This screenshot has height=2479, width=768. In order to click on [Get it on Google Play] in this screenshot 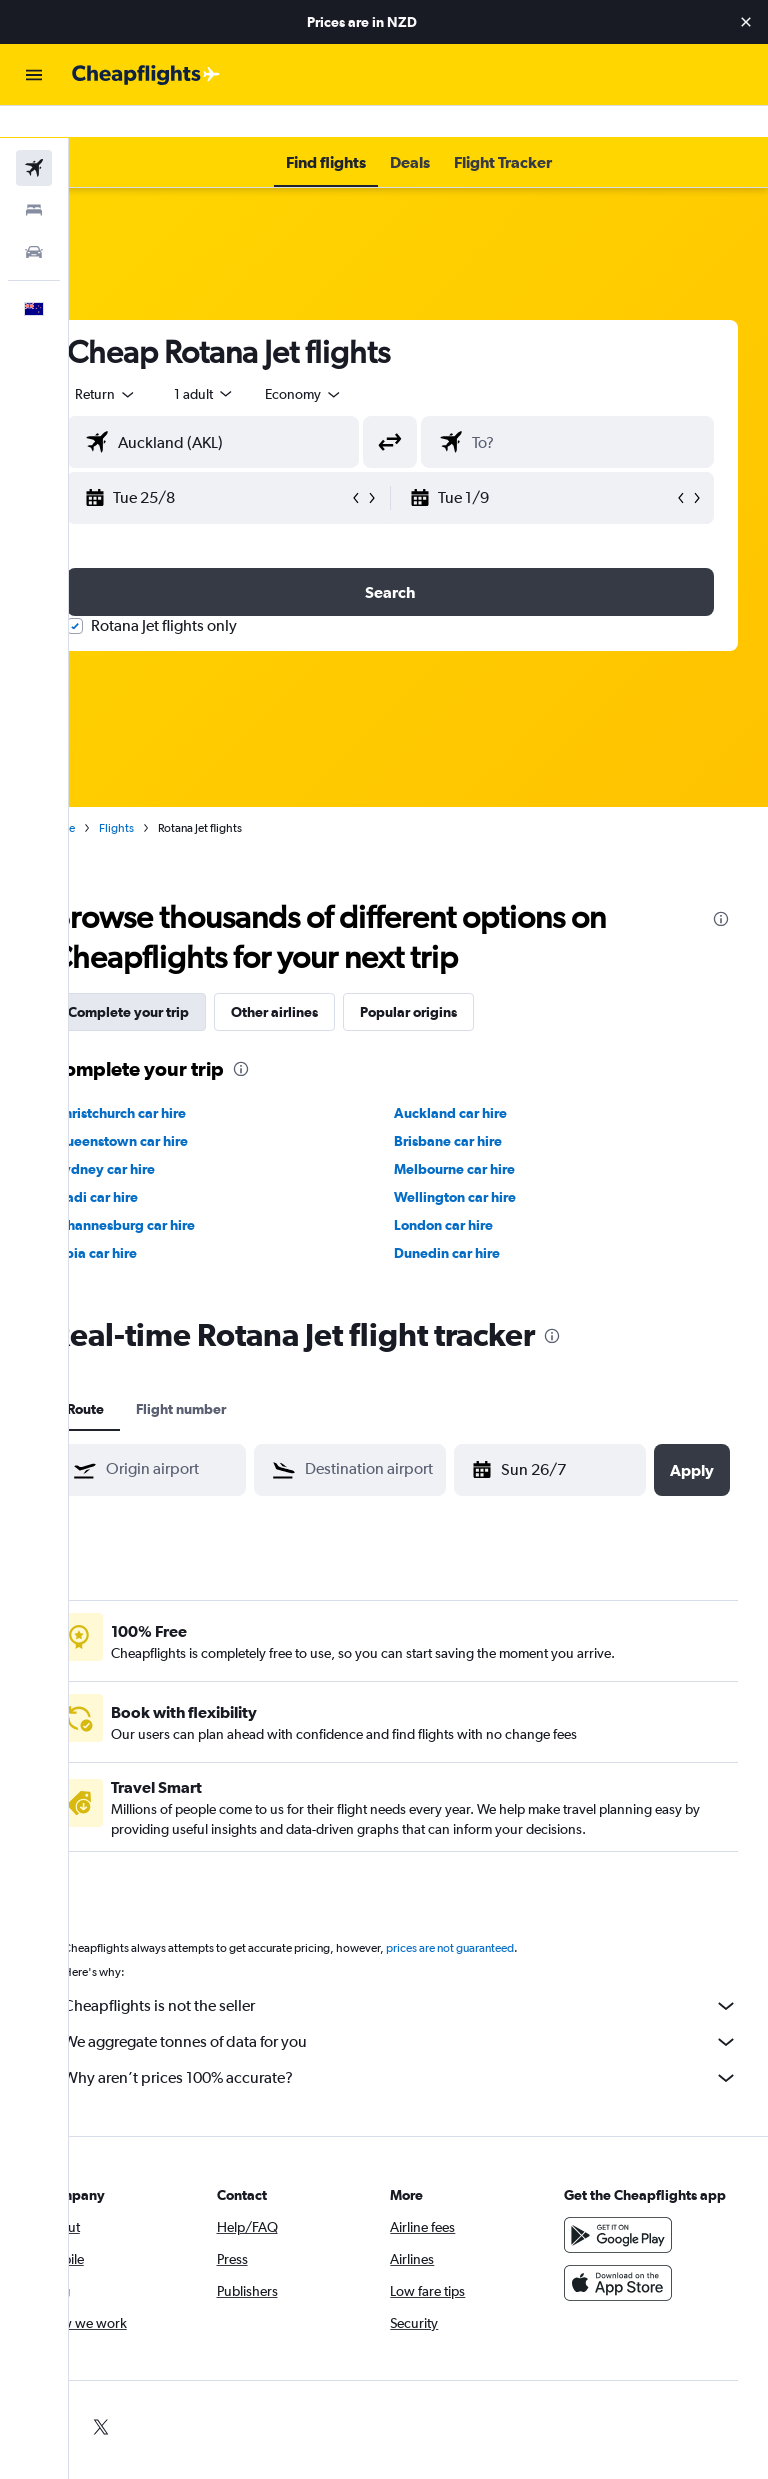, I will do `click(632, 2223)`.